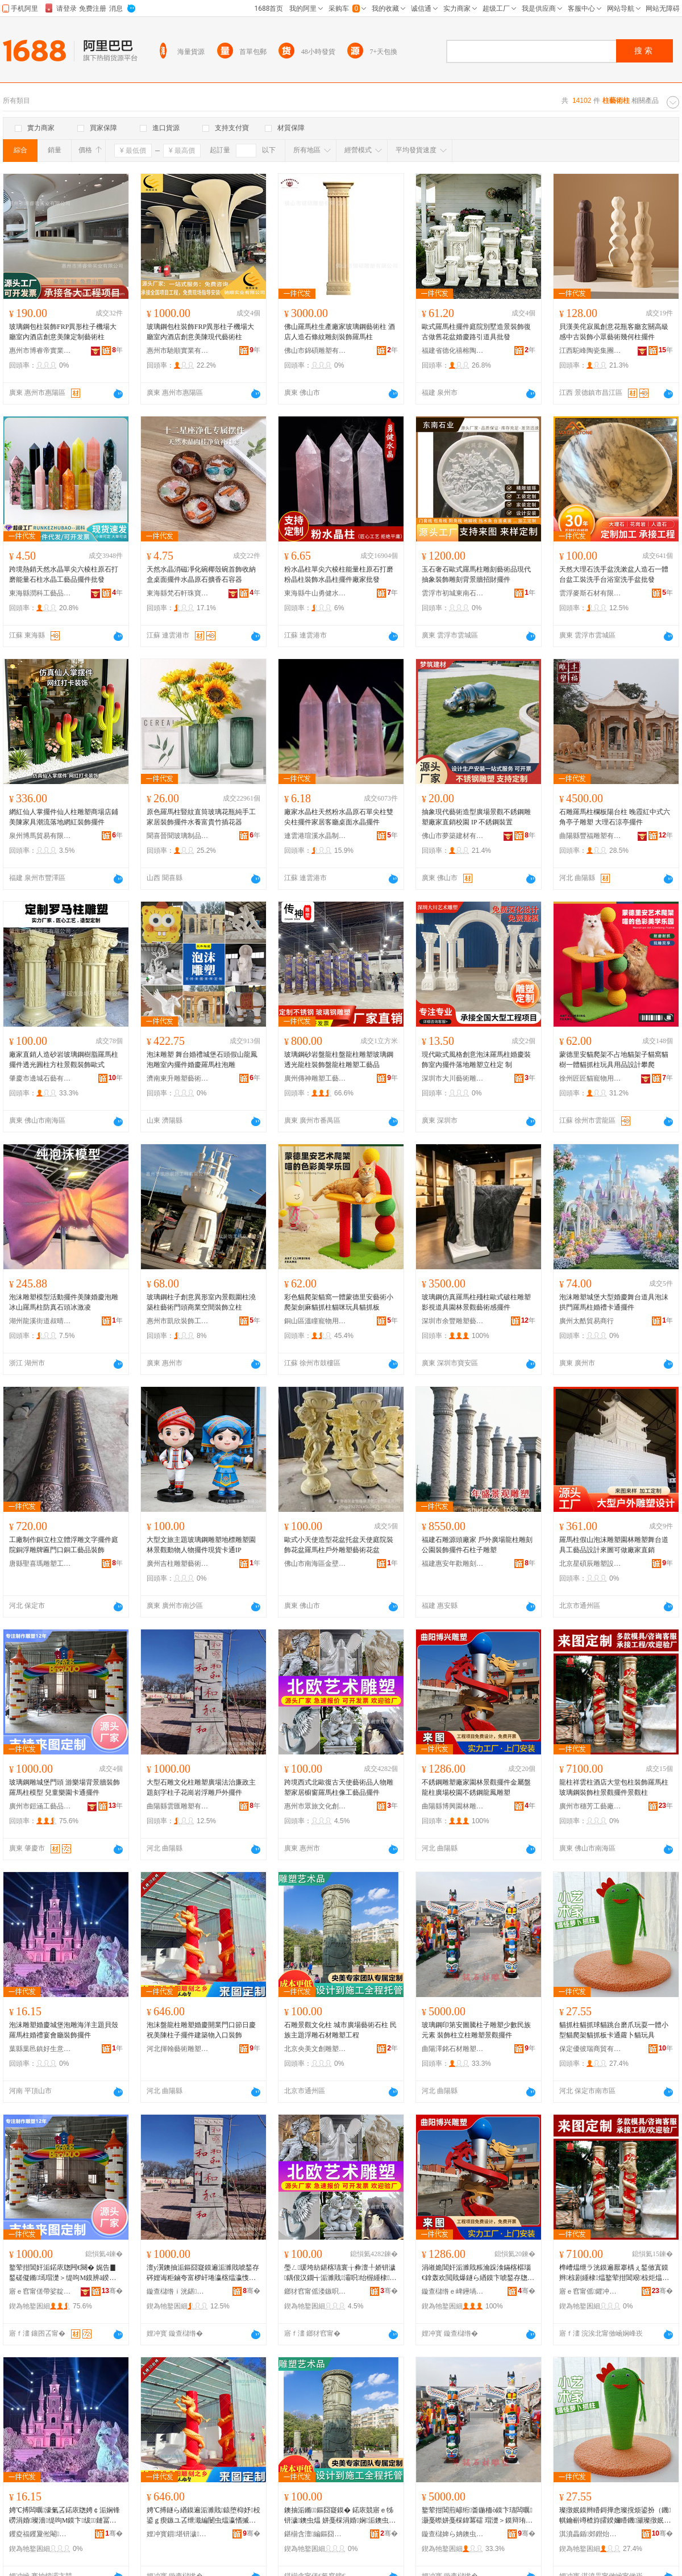 Image resolution: width=682 pixels, height=2576 pixels. I want to click on 曲陽縣豐福雕塑有限公司, so click(590, 836).